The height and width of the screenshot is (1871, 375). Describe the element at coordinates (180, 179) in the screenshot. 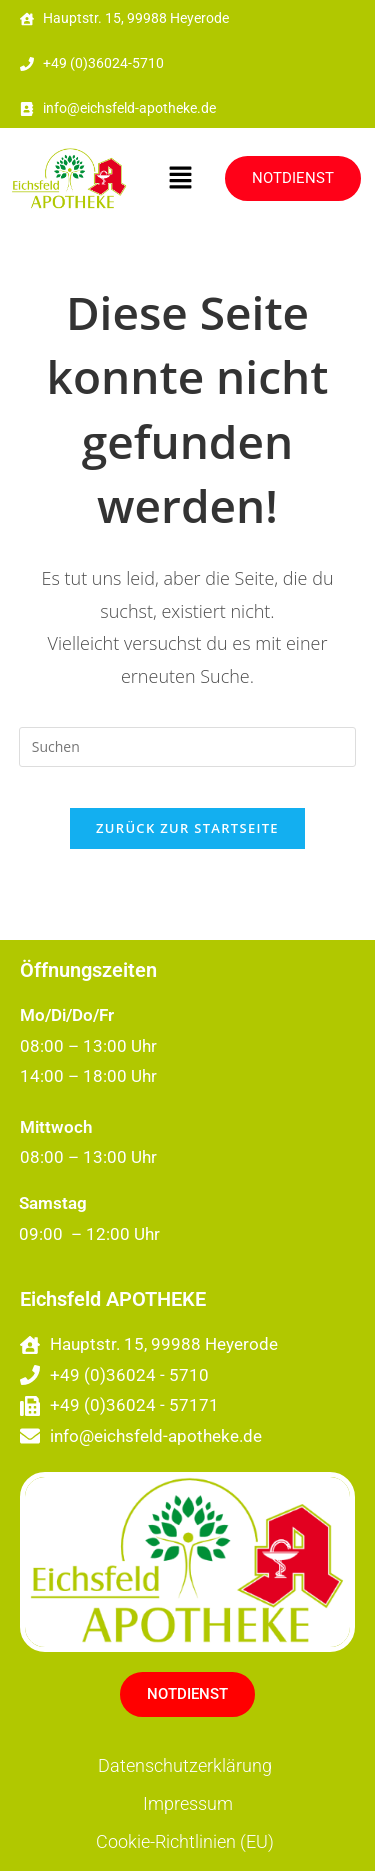

I see `[button]` at that location.